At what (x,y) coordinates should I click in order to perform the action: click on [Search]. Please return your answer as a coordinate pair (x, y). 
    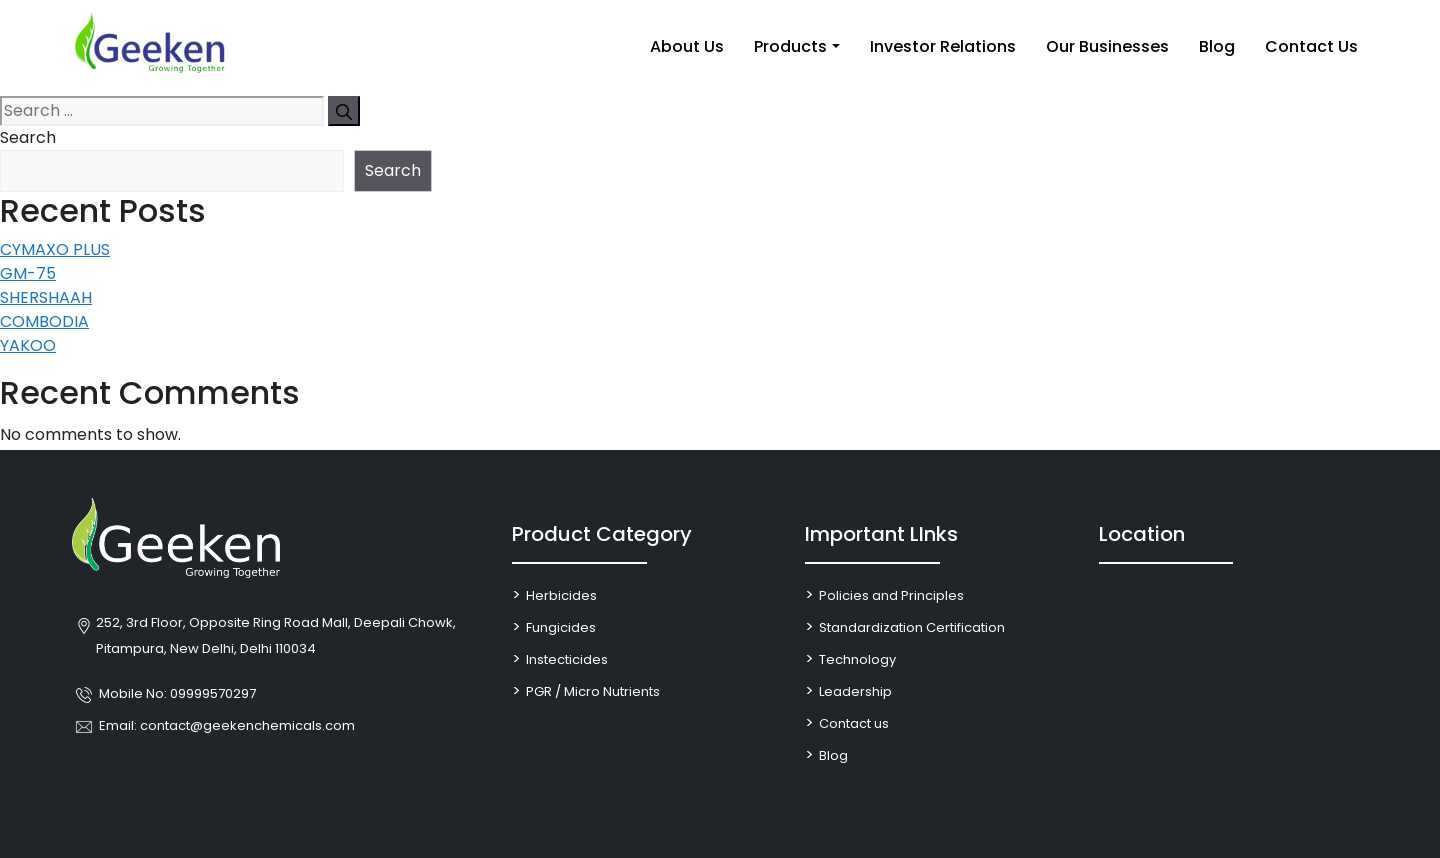
    Looking at the image, I should click on (344, 111).